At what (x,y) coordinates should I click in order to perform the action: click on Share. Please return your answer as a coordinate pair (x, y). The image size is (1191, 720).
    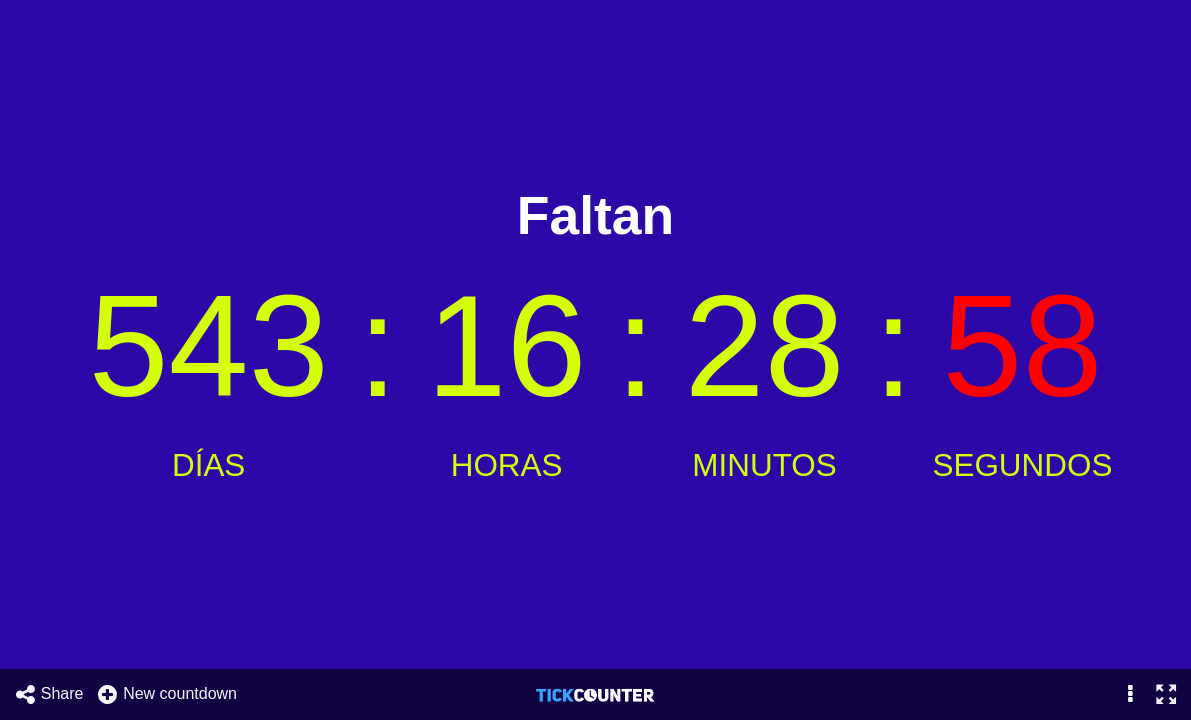
    Looking at the image, I should click on (49, 694).